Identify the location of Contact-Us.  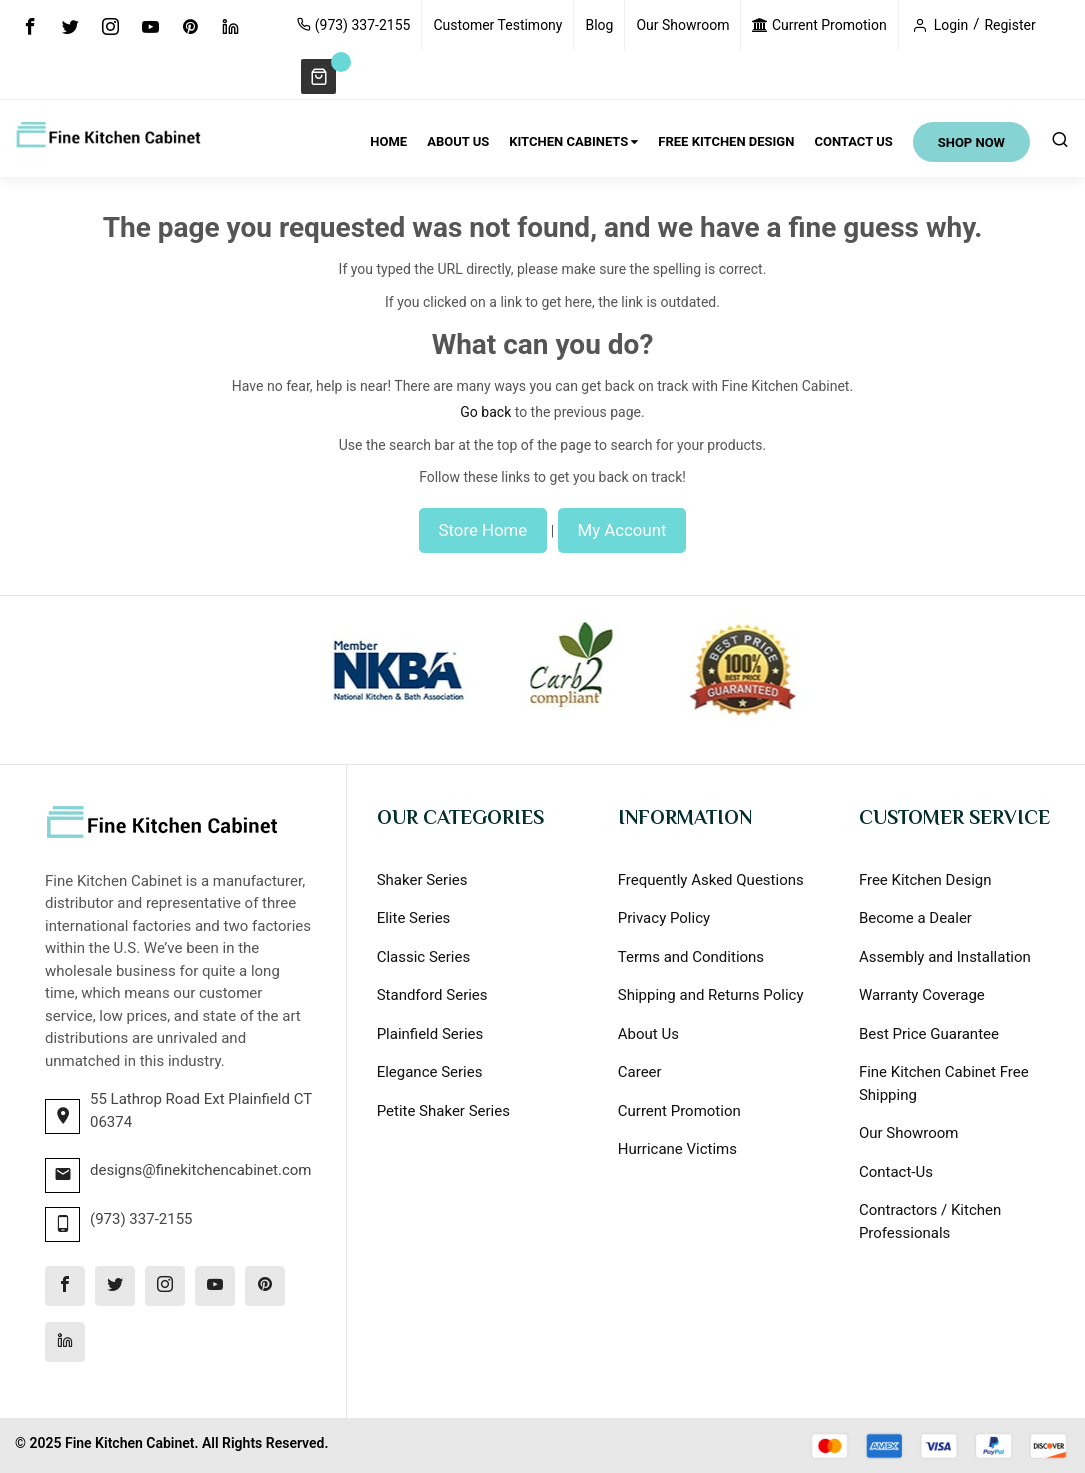
(896, 1172).